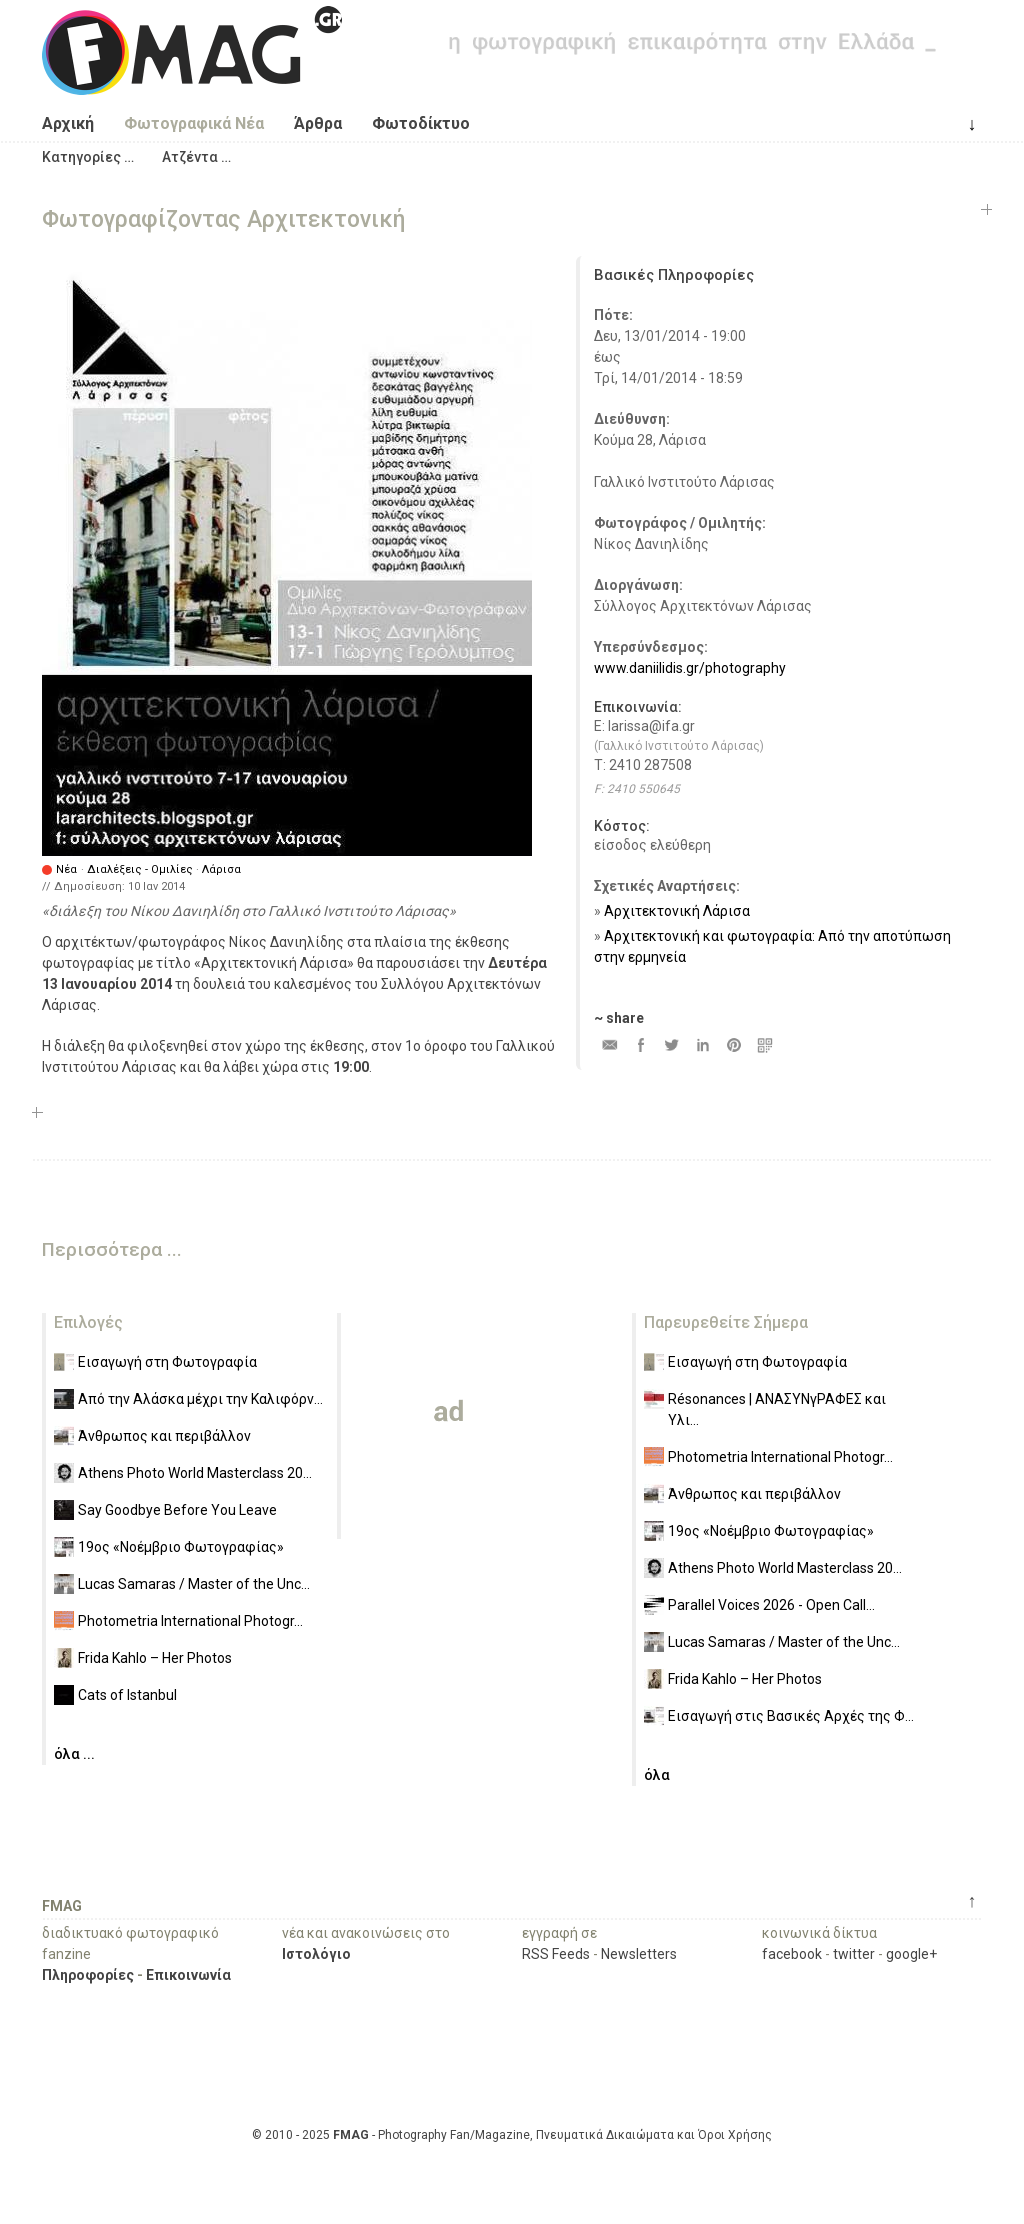 This screenshot has height=2224, width=1024. I want to click on Άρθρα, so click(318, 123).